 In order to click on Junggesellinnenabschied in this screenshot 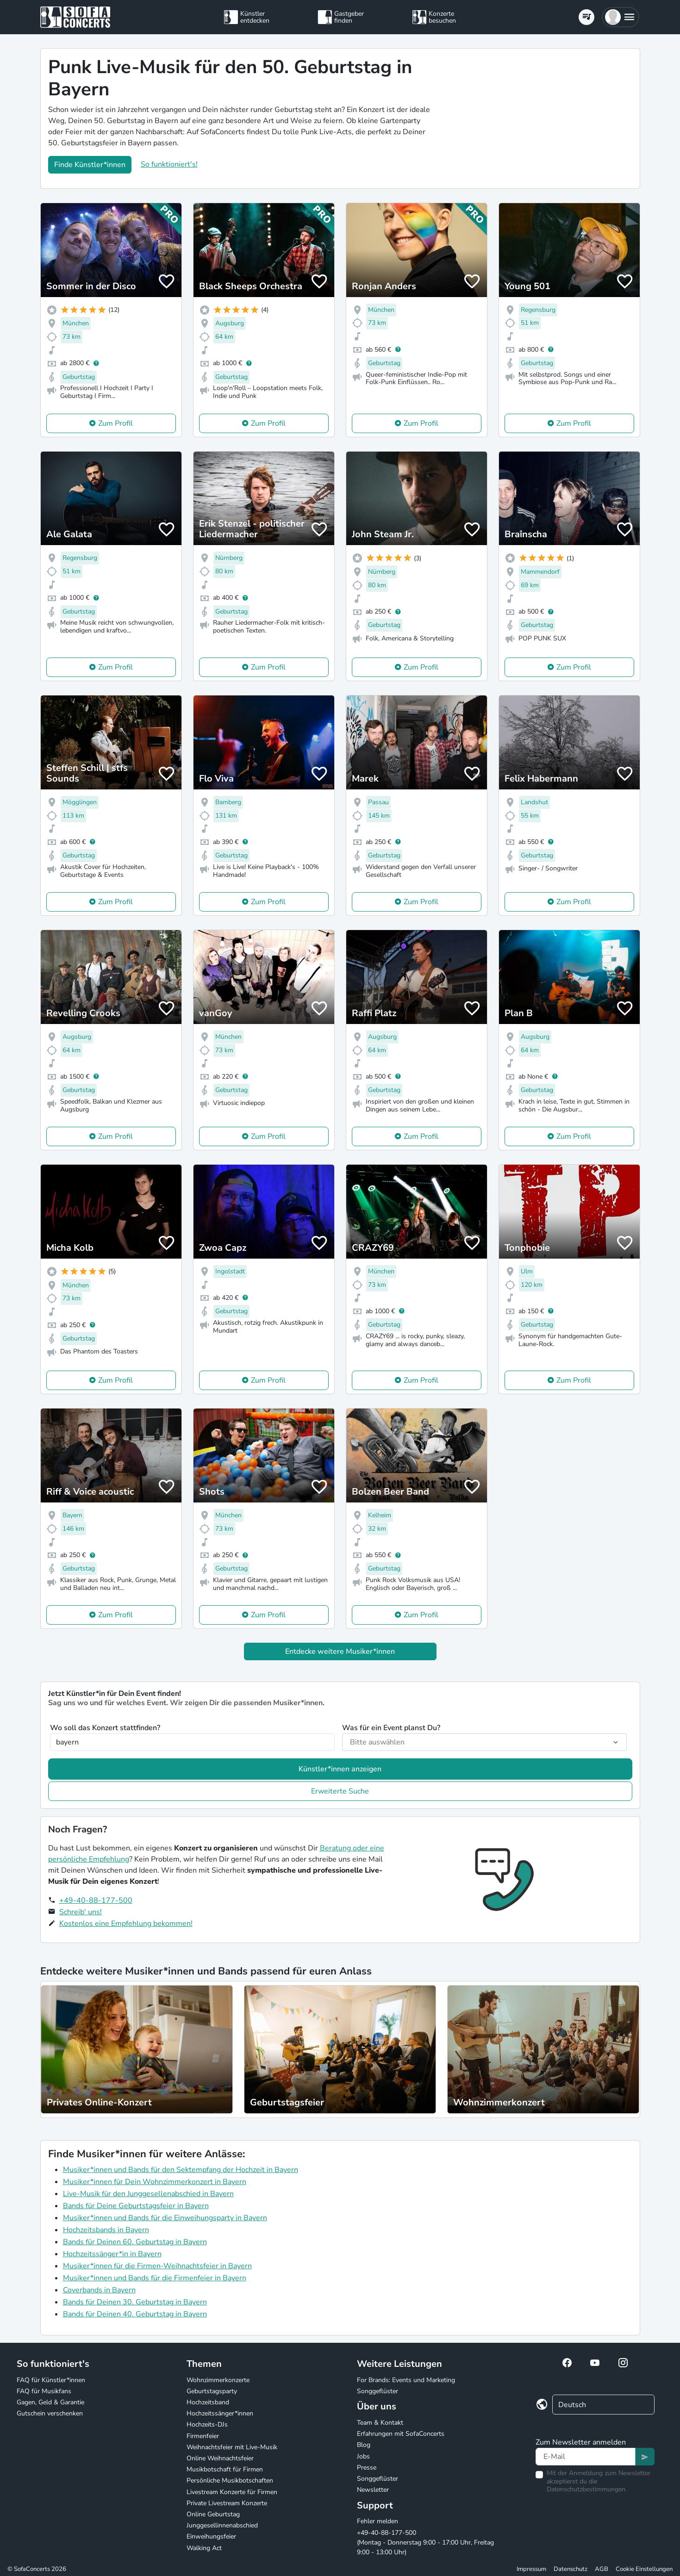, I will do `click(222, 2525)`.